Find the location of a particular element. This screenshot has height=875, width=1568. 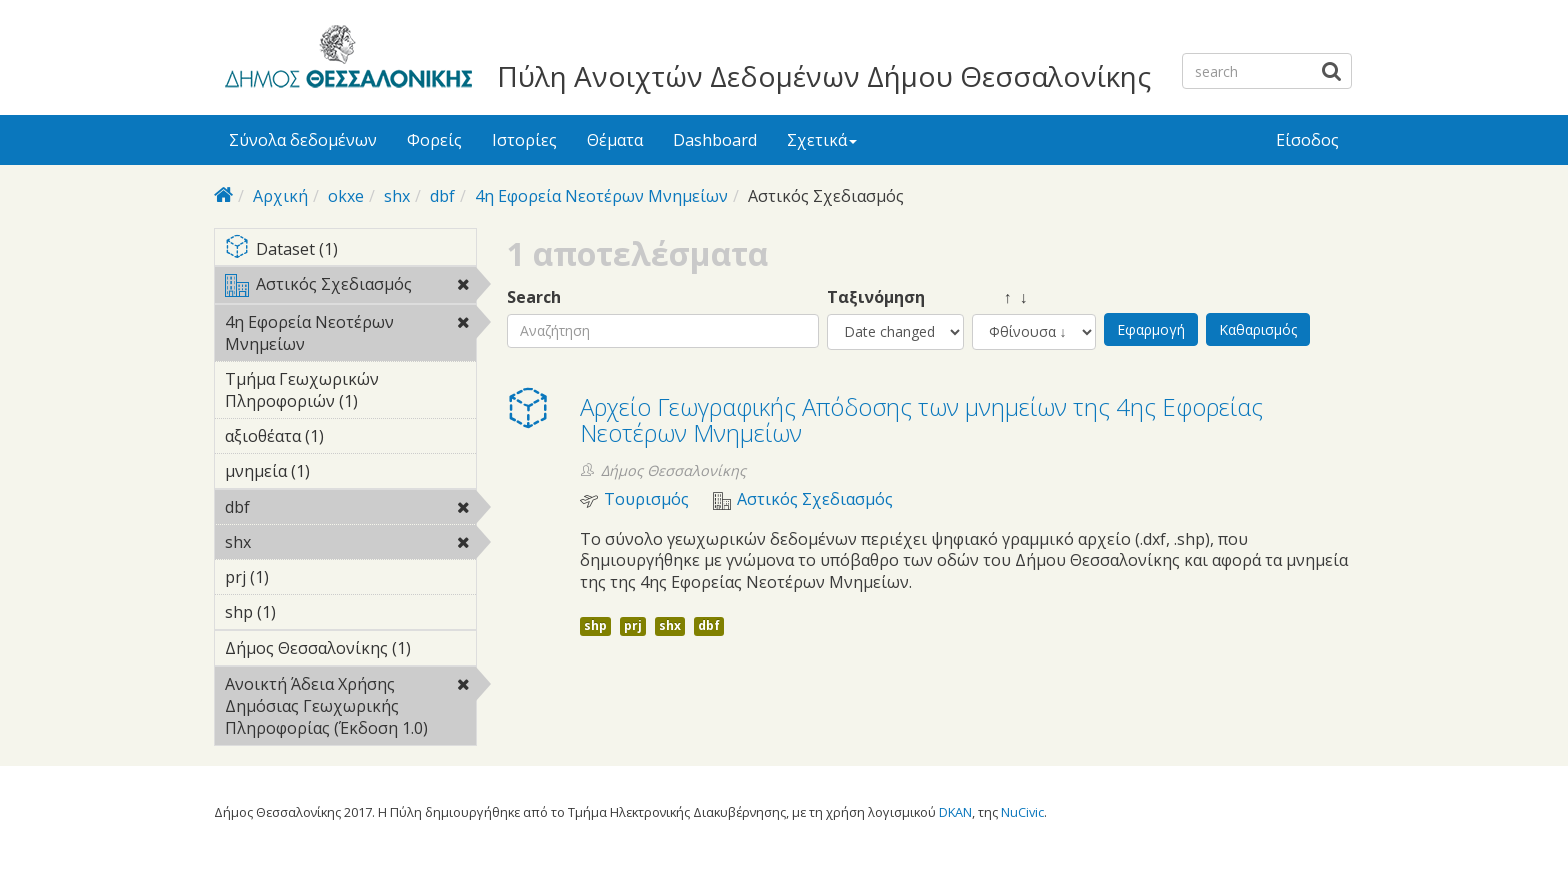

Dashboard is located at coordinates (715, 140).